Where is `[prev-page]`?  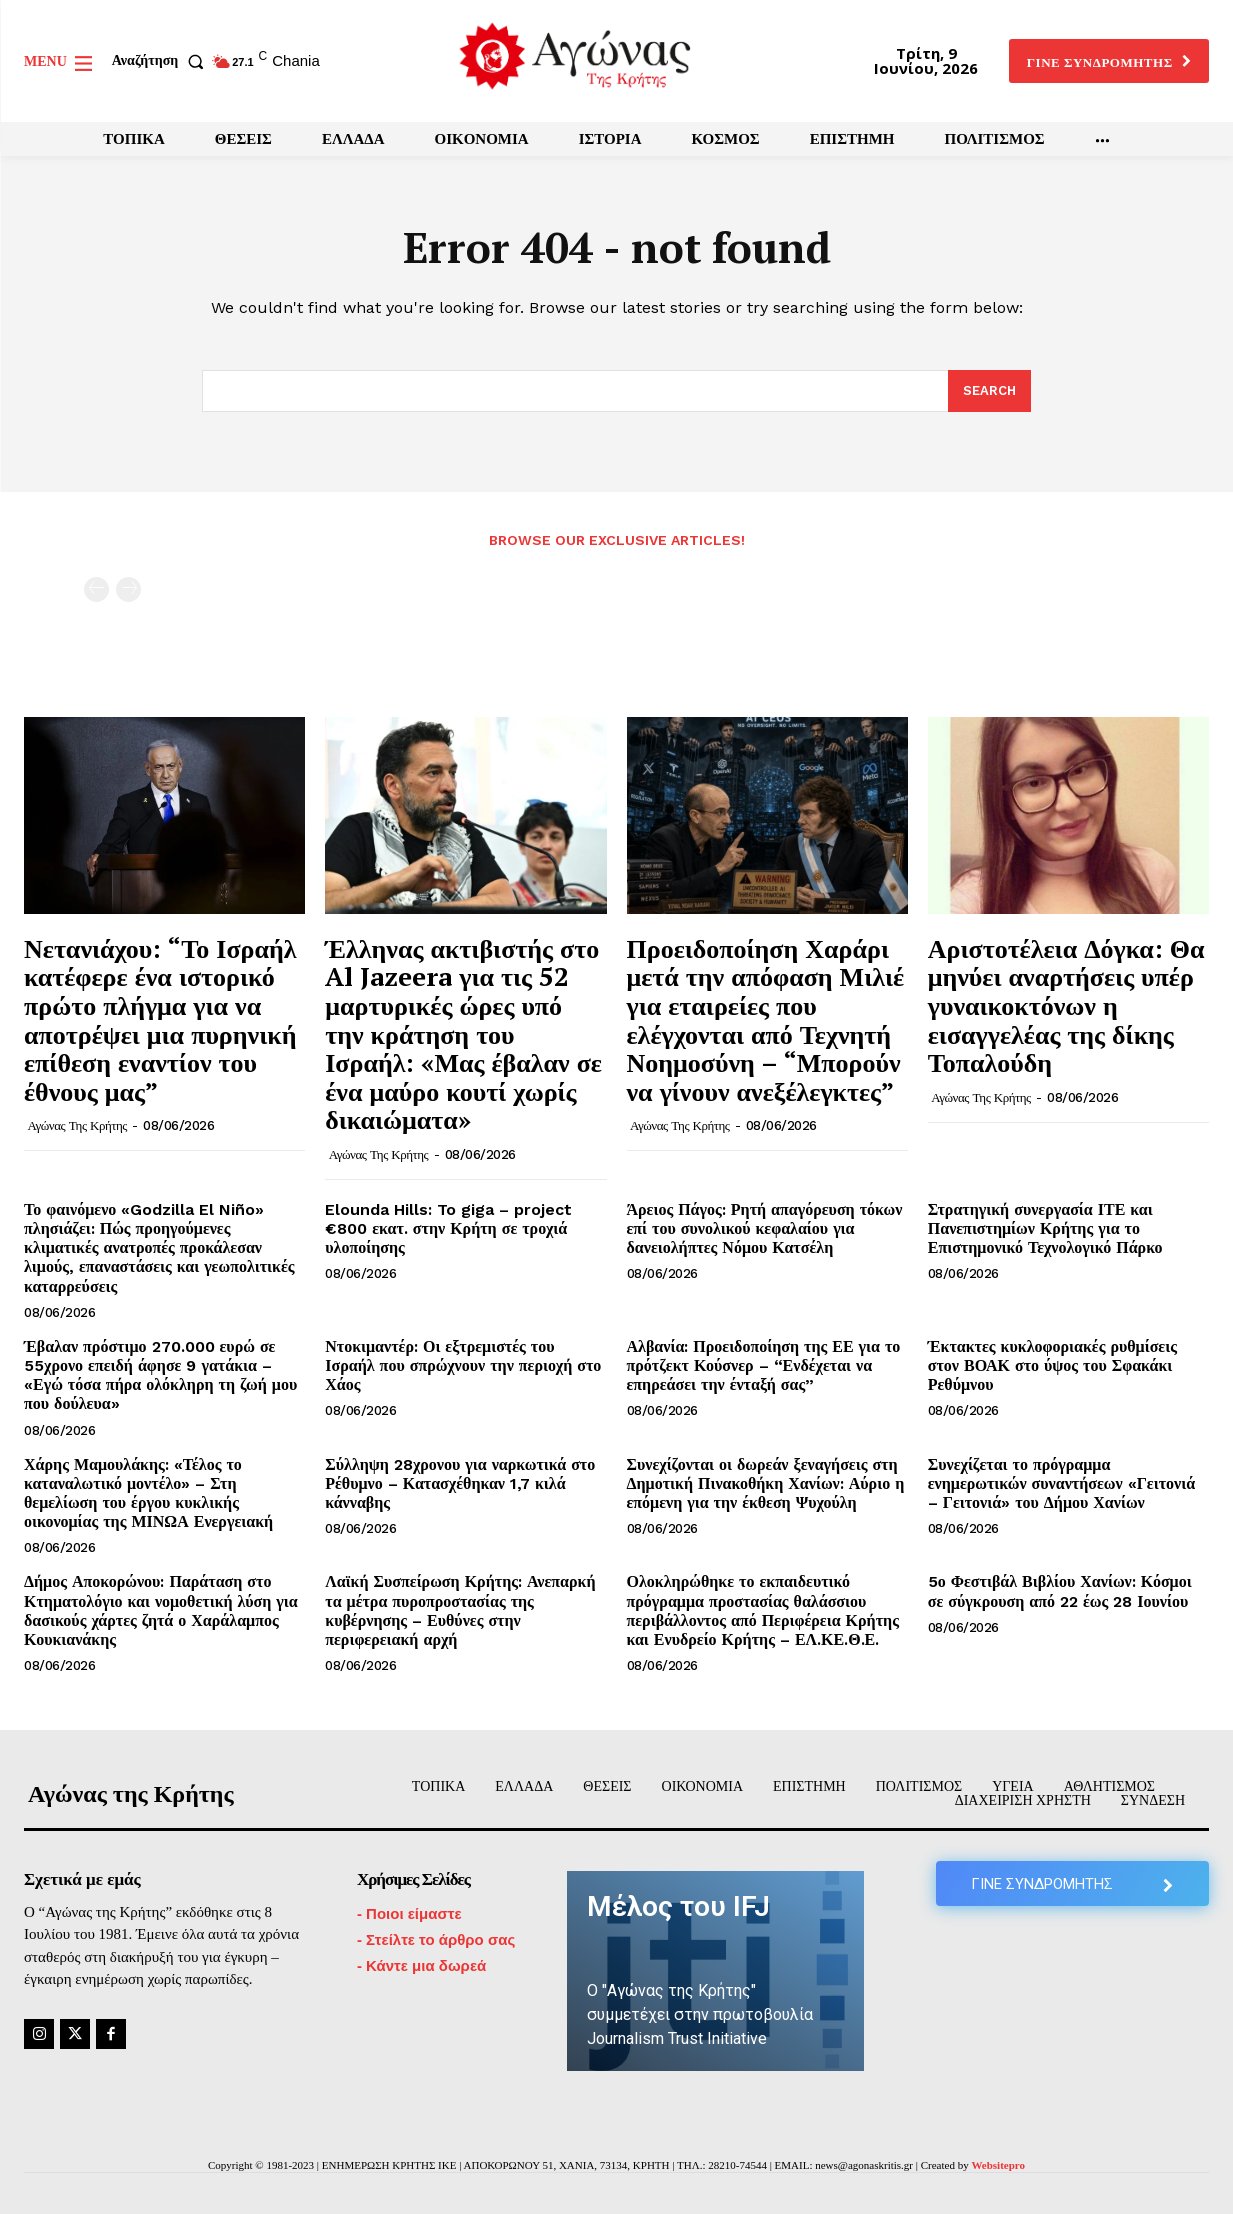
[prev-page] is located at coordinates (96, 589).